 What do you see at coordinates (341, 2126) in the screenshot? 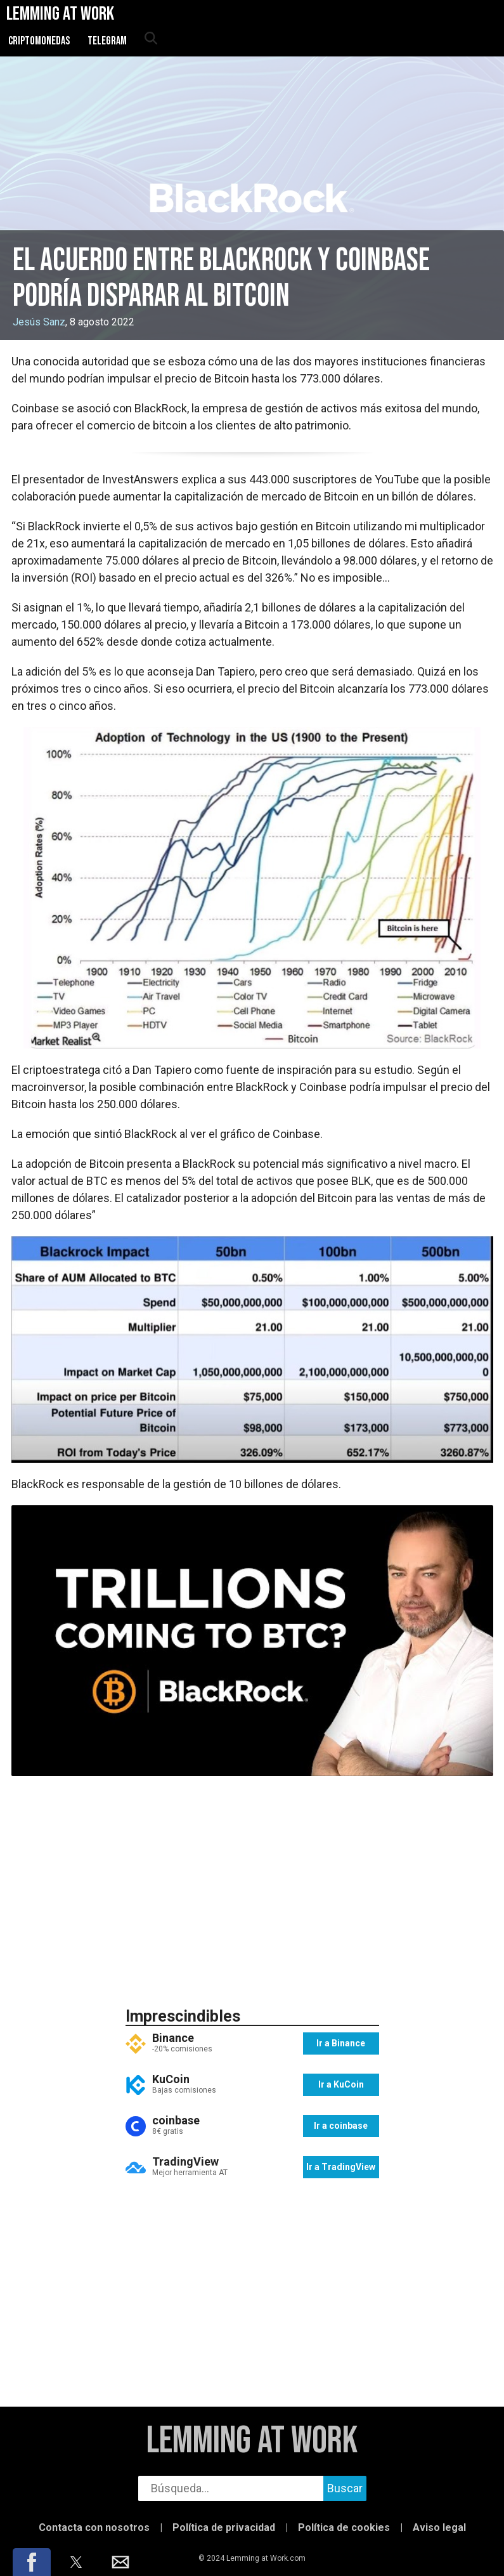
I see `Ir a coinbase` at bounding box center [341, 2126].